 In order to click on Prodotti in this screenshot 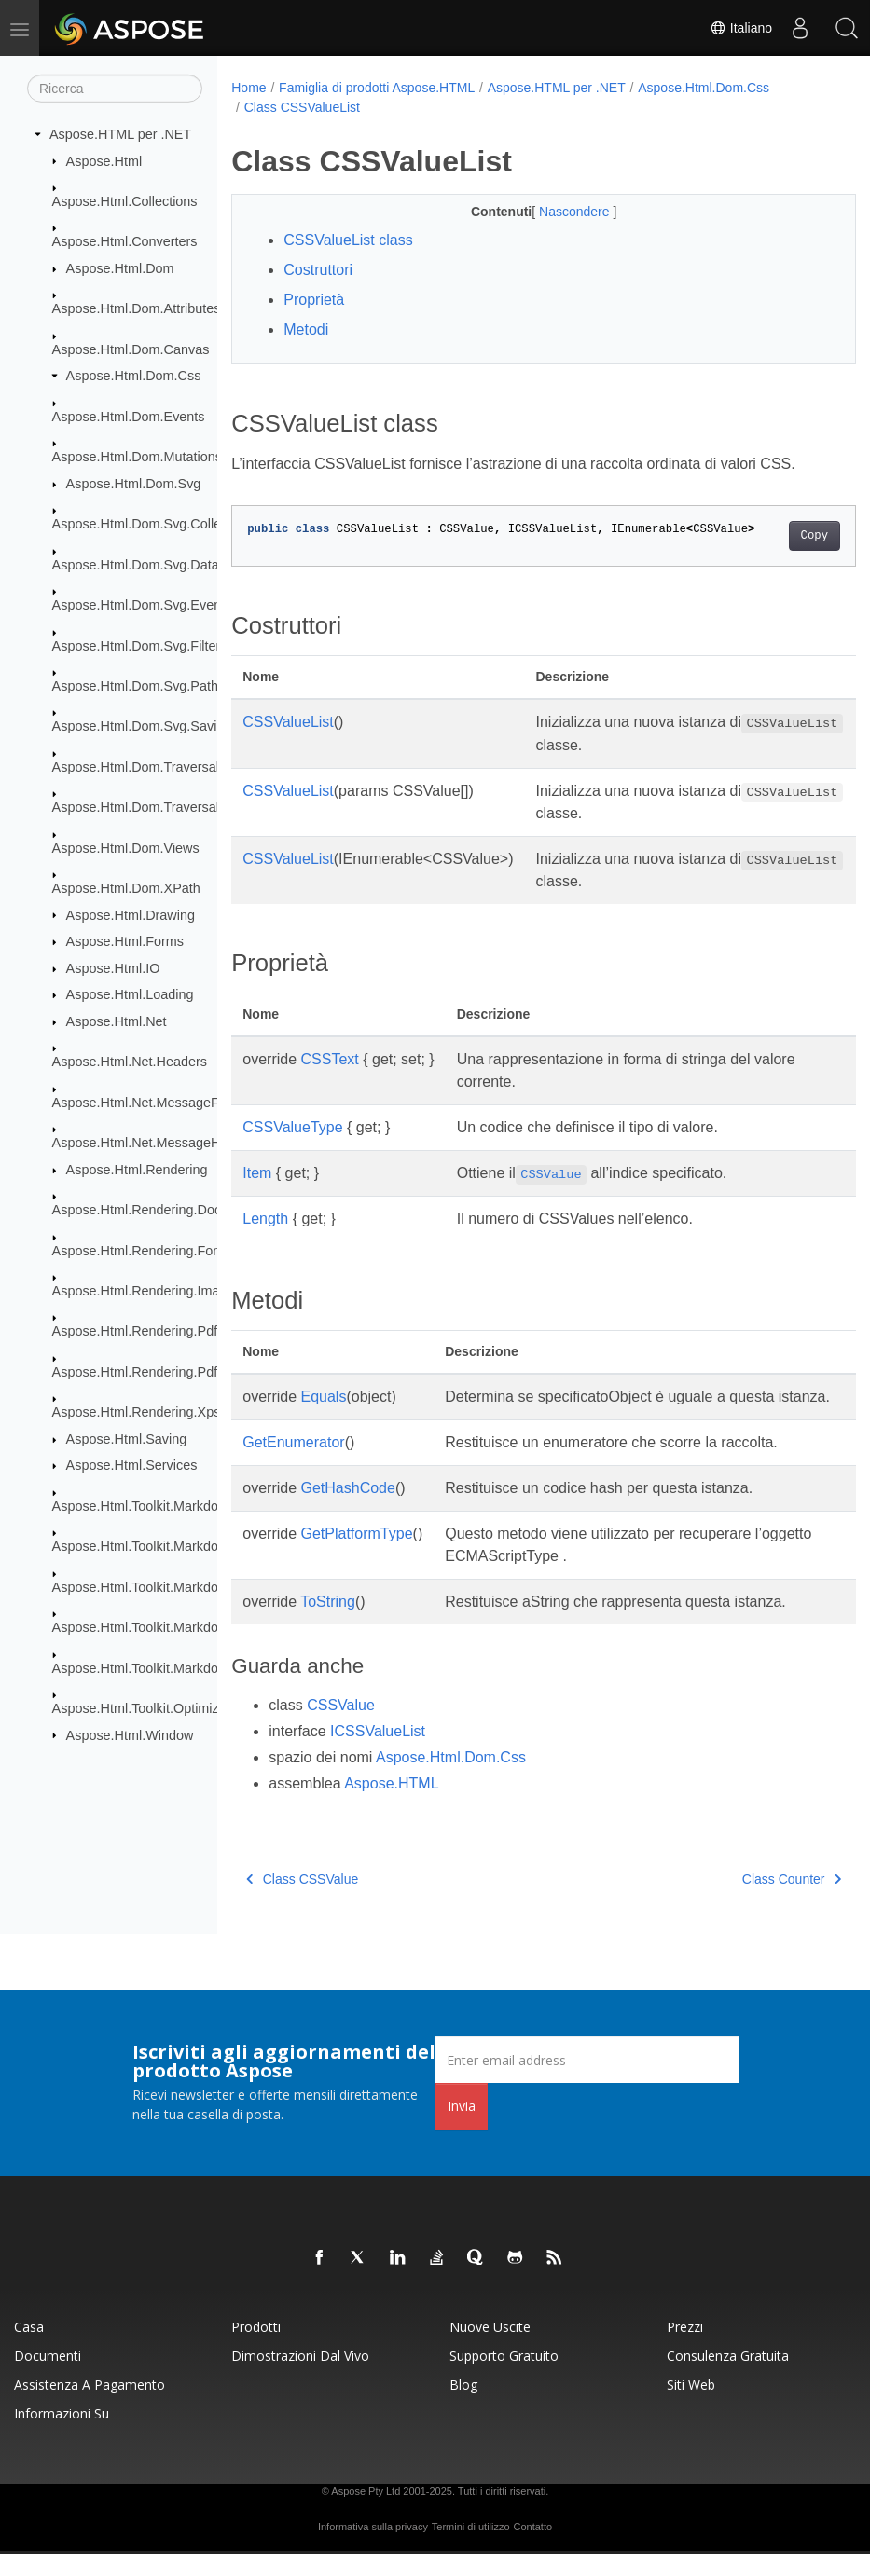, I will do `click(256, 2349)`.